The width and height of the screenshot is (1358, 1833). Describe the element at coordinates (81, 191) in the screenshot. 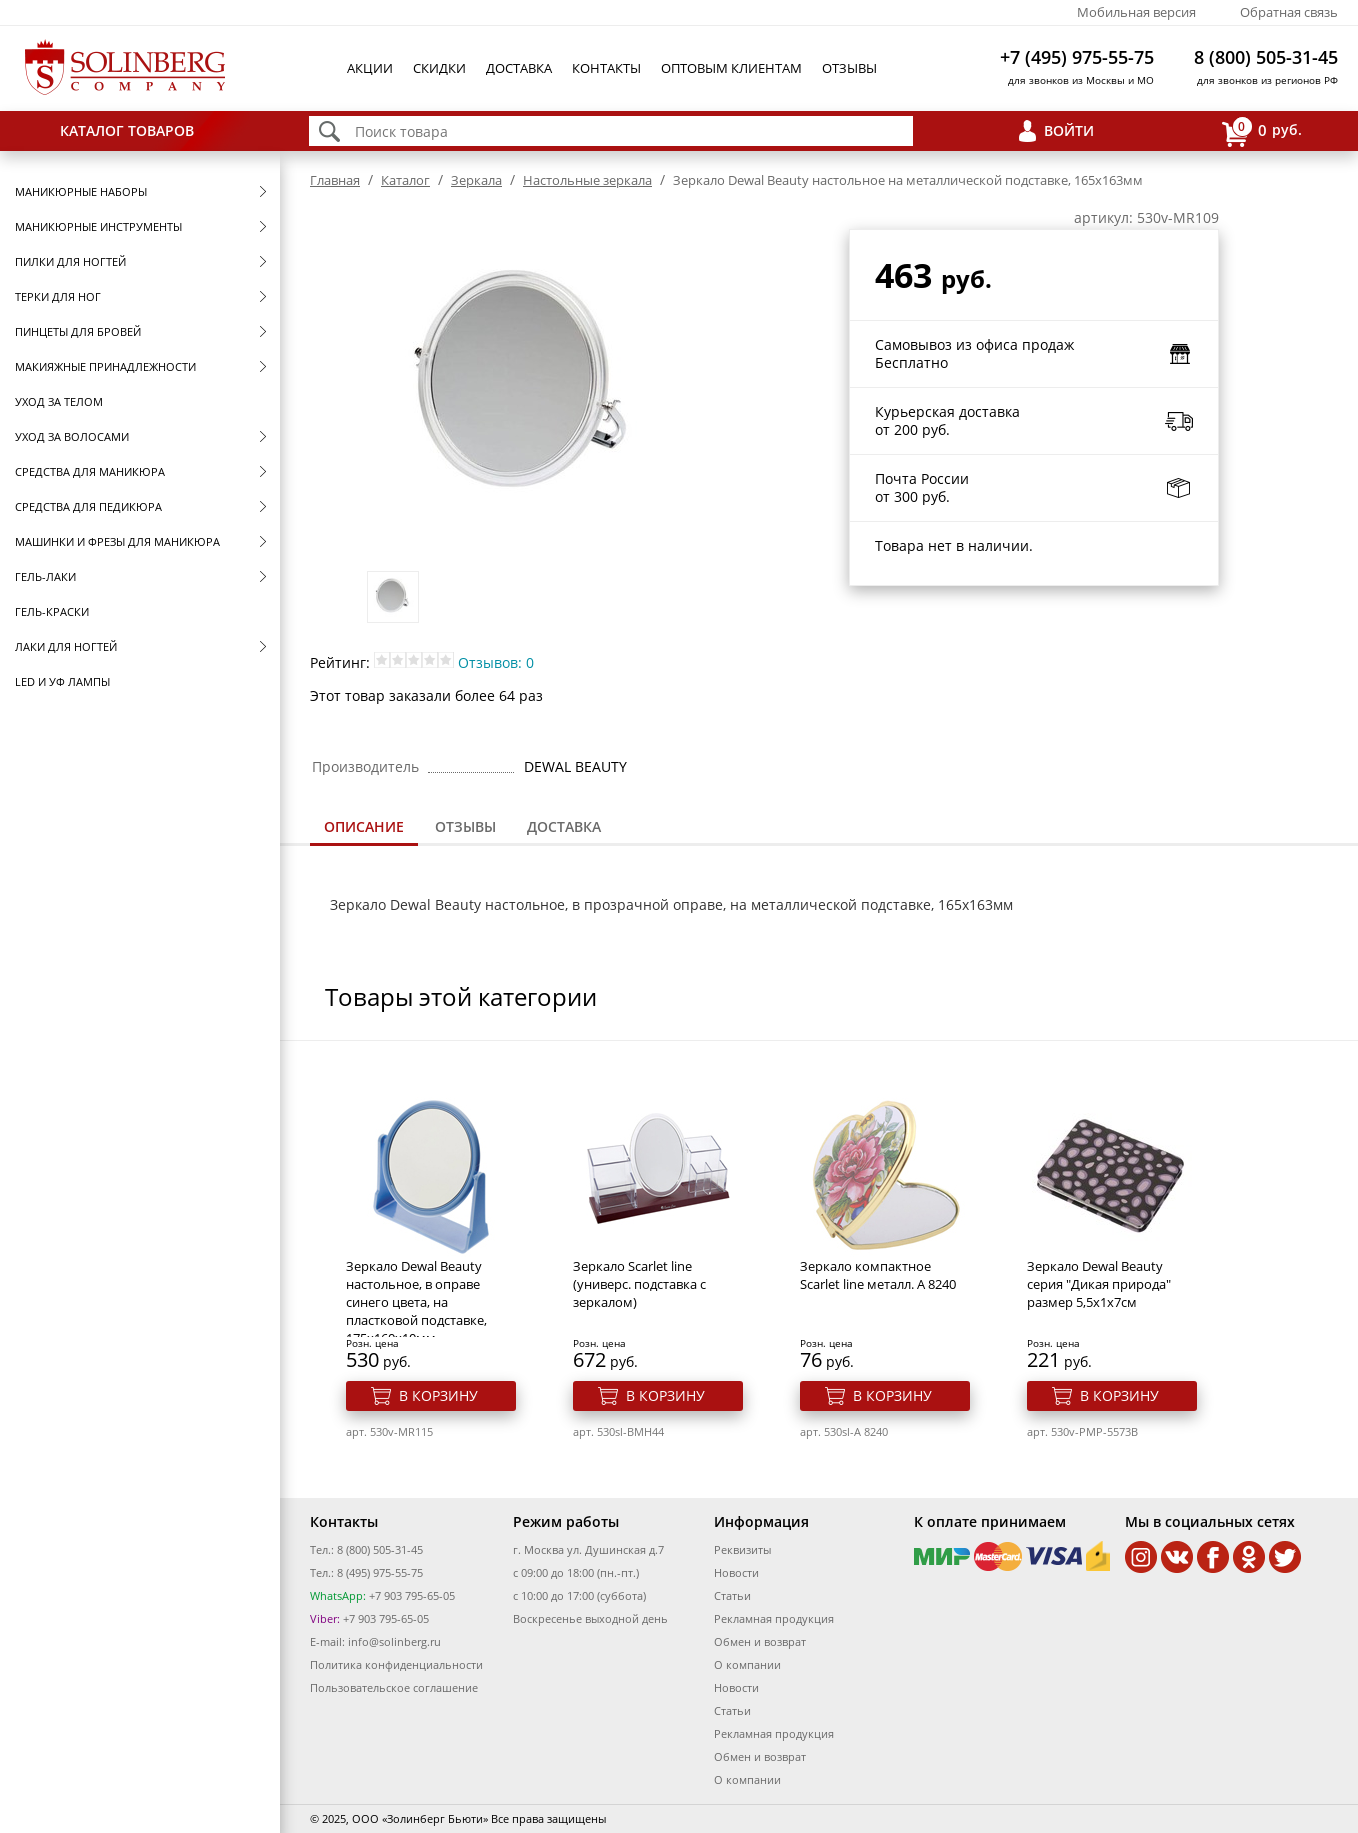

I see `Маникюрные наборы` at that location.